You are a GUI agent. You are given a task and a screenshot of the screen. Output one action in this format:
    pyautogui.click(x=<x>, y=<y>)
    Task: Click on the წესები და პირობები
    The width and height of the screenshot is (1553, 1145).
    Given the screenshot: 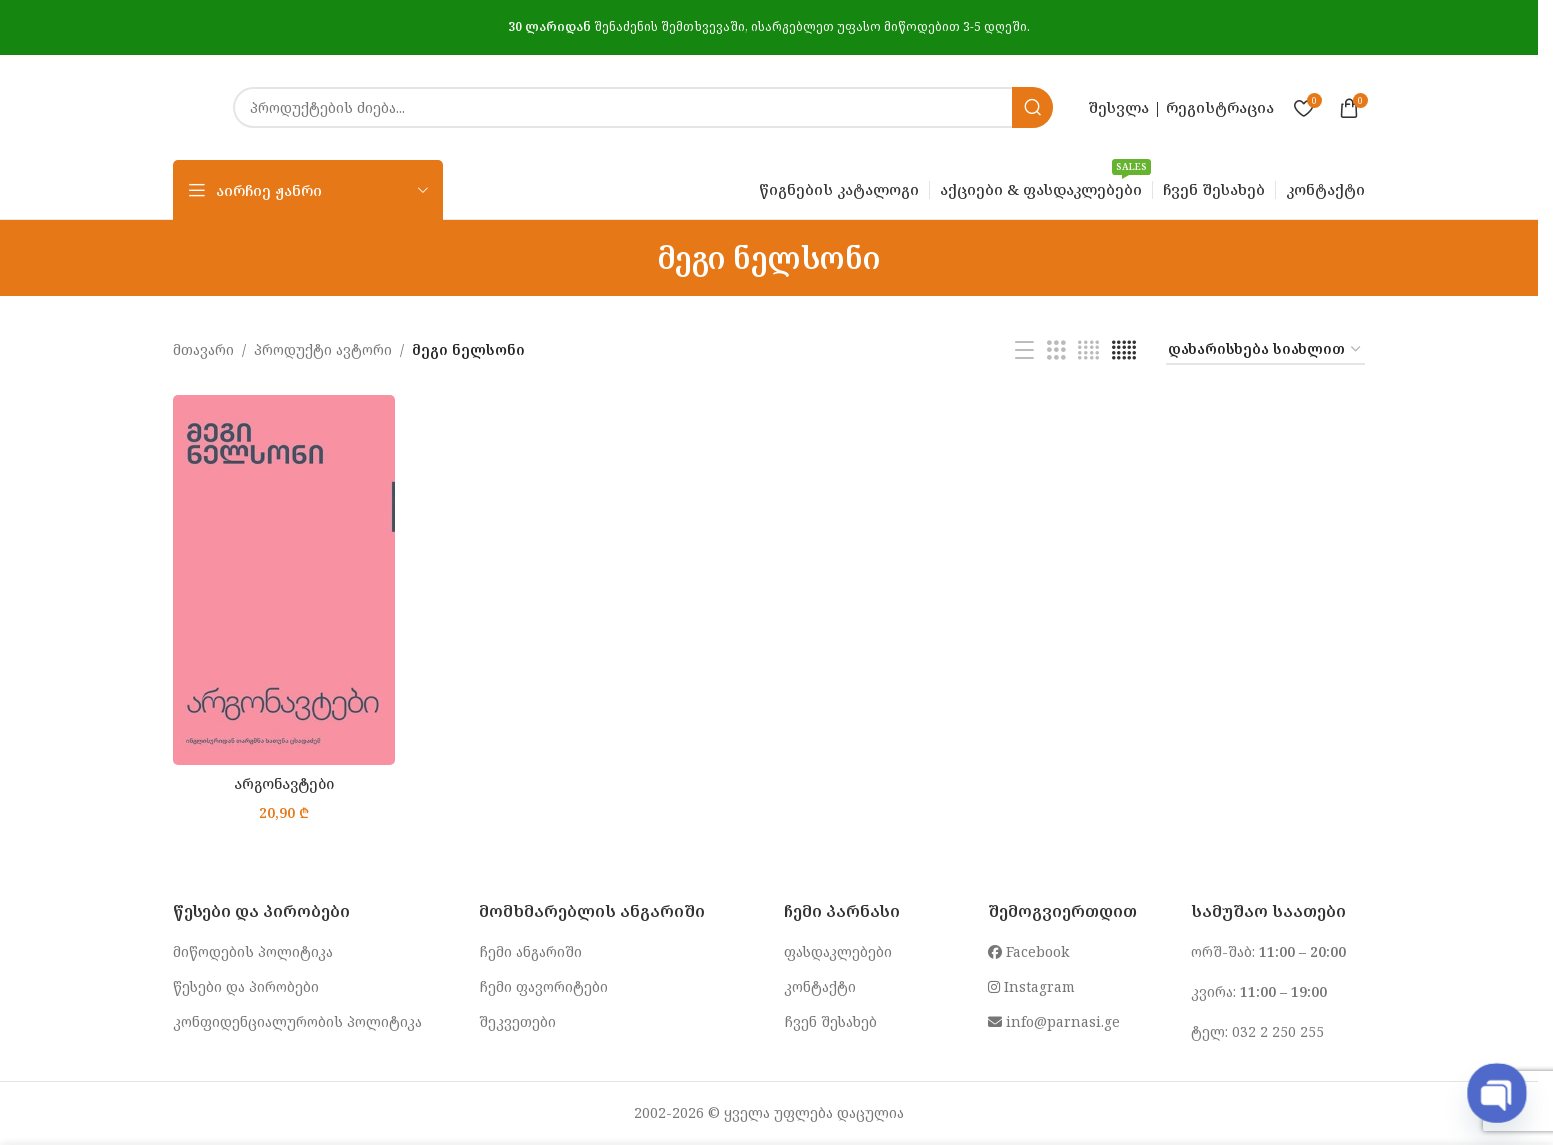 What is the action you would take?
    pyautogui.click(x=246, y=986)
    